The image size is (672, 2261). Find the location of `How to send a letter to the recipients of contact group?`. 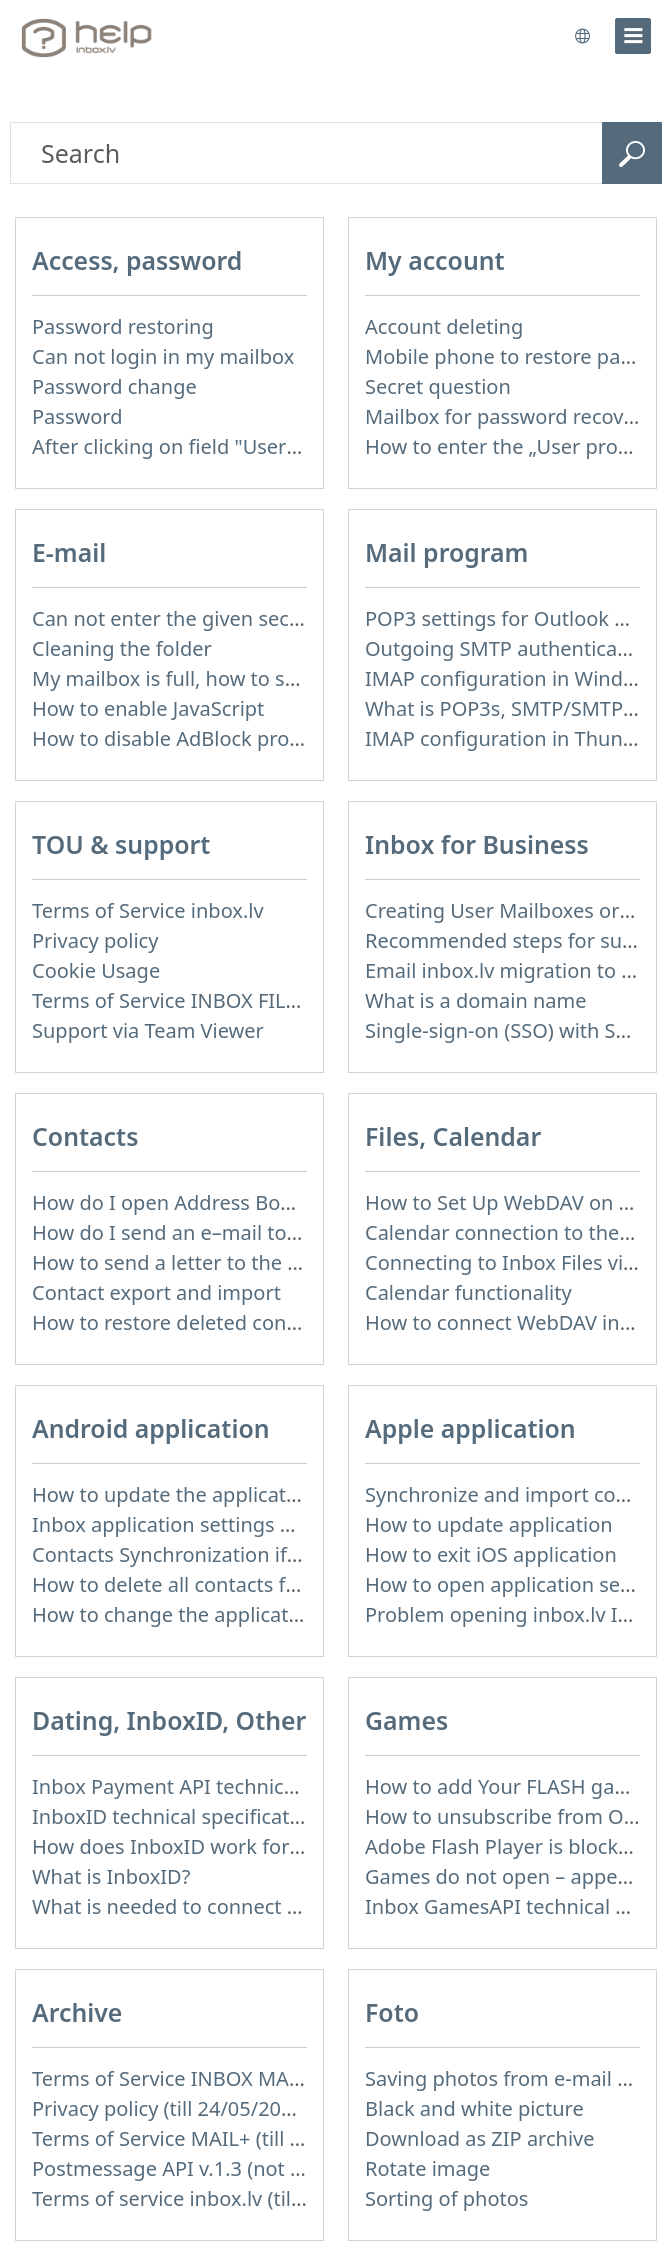

How to send a letter to the recipients of contact group? is located at coordinates (290, 1262).